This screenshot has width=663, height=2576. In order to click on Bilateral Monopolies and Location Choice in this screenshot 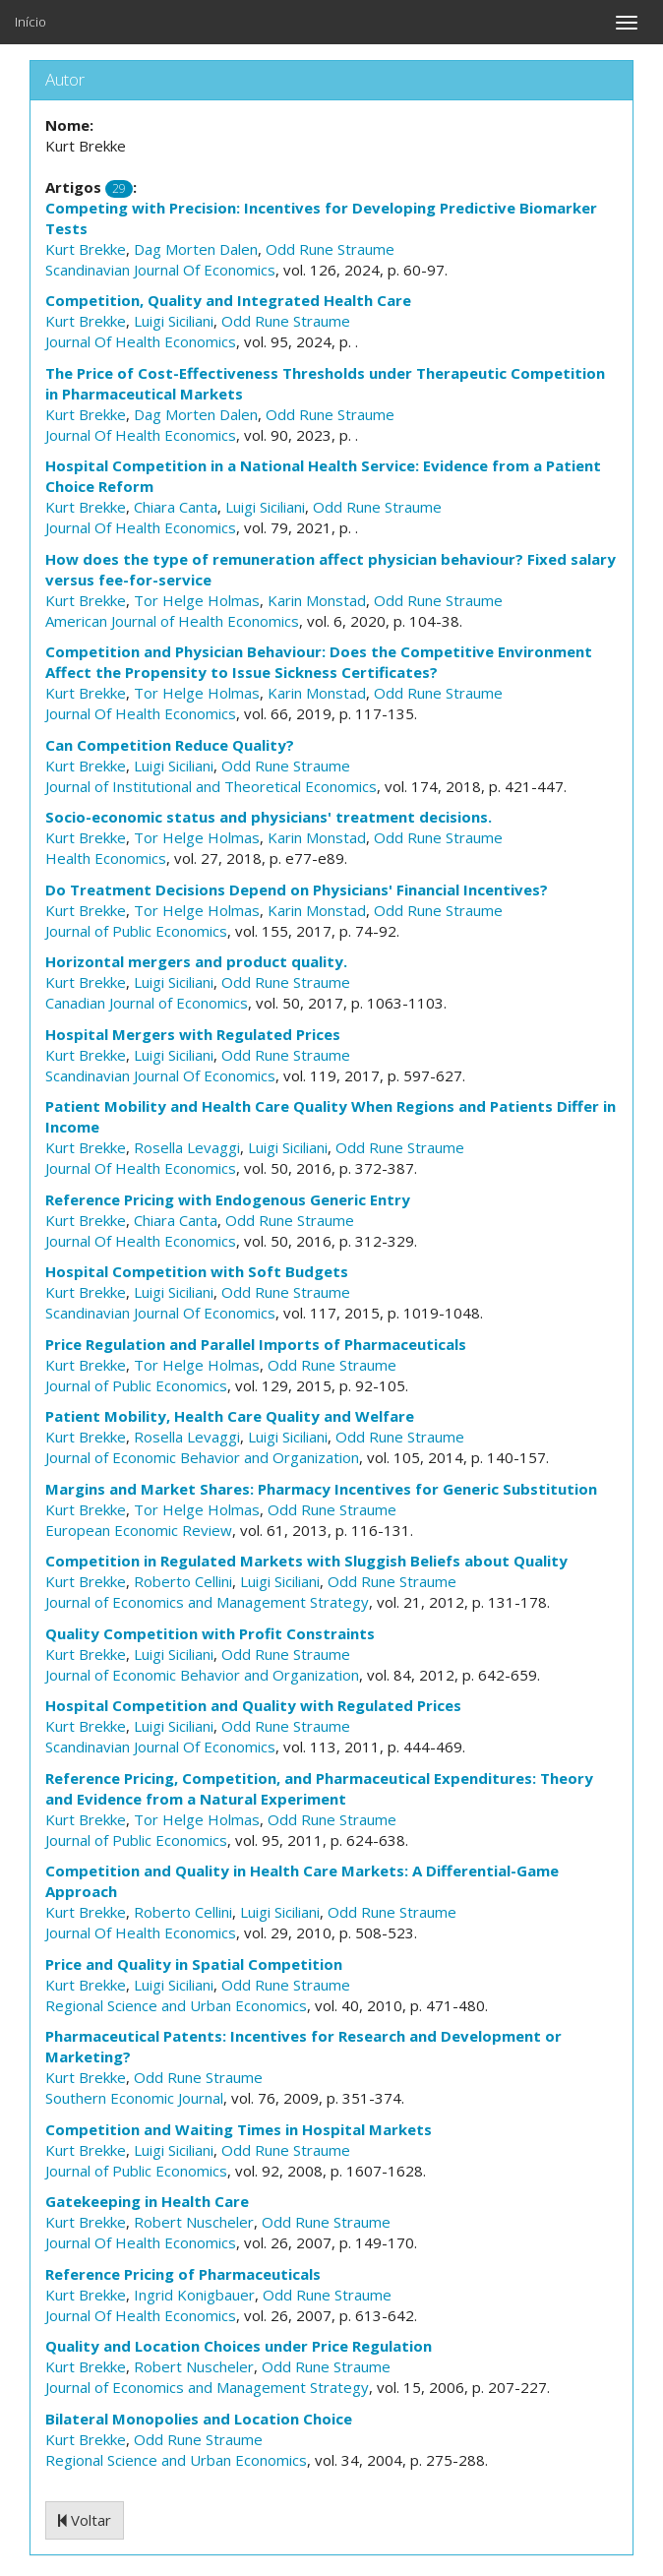, I will do `click(198, 2418)`.